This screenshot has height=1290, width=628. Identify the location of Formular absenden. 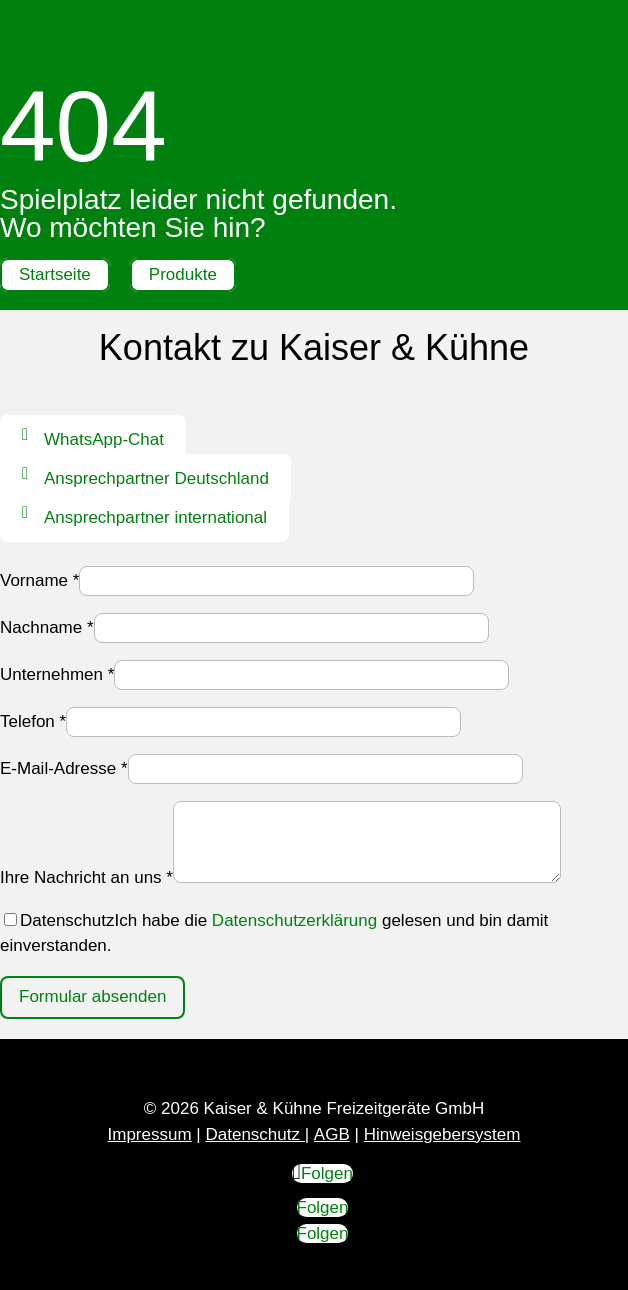
(92, 996).